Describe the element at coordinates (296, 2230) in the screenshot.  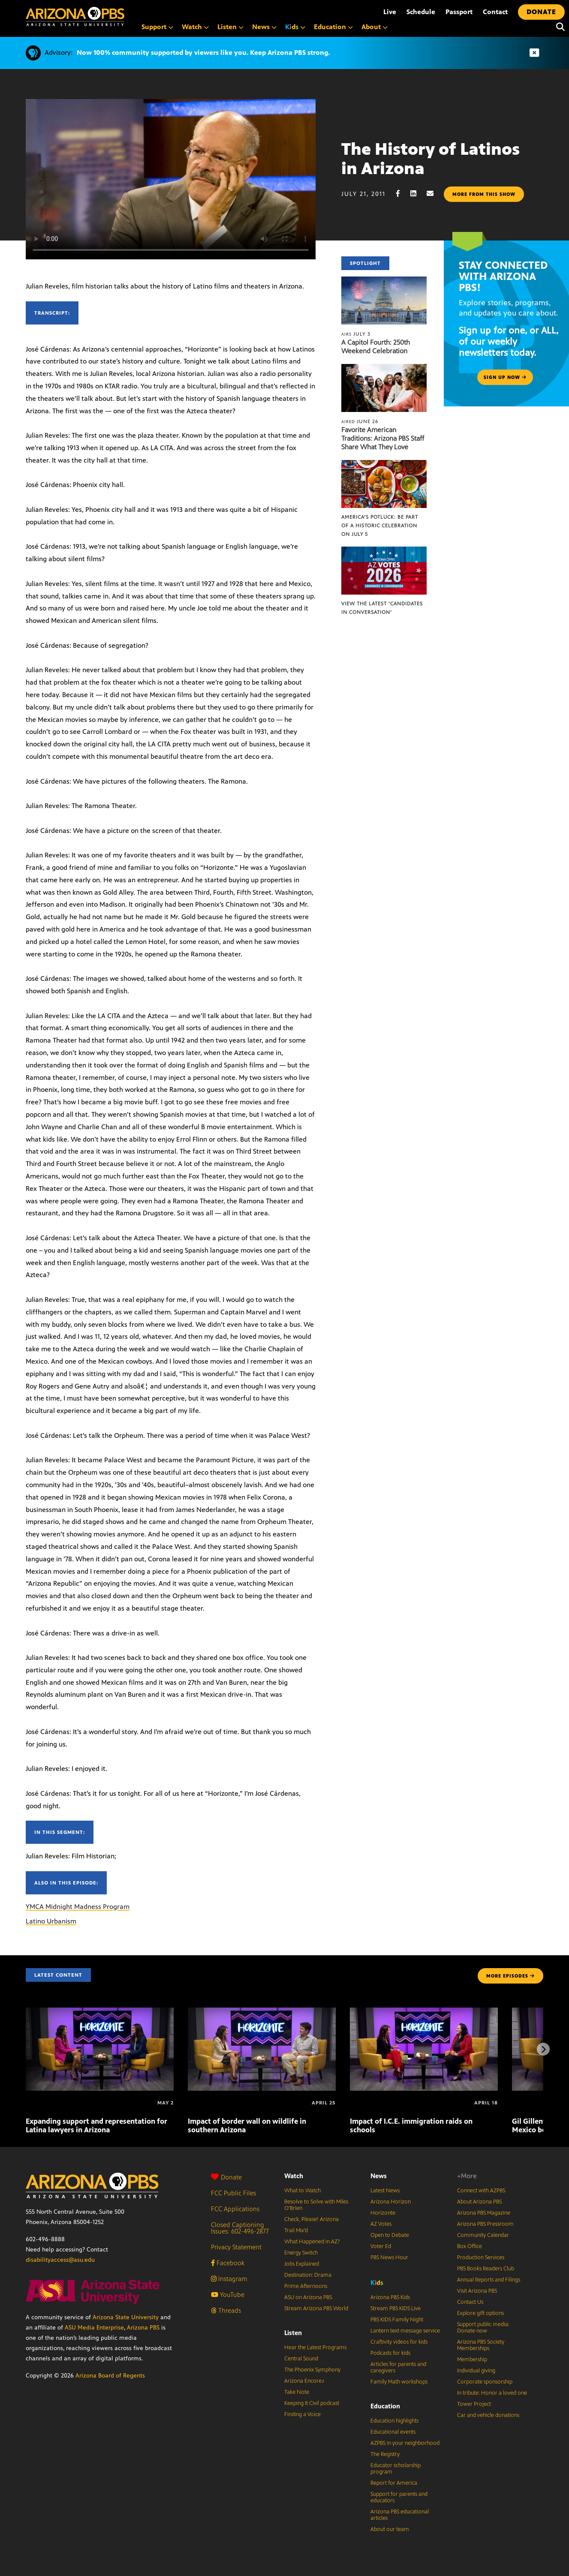
I see `Trail Mix’d` at that location.